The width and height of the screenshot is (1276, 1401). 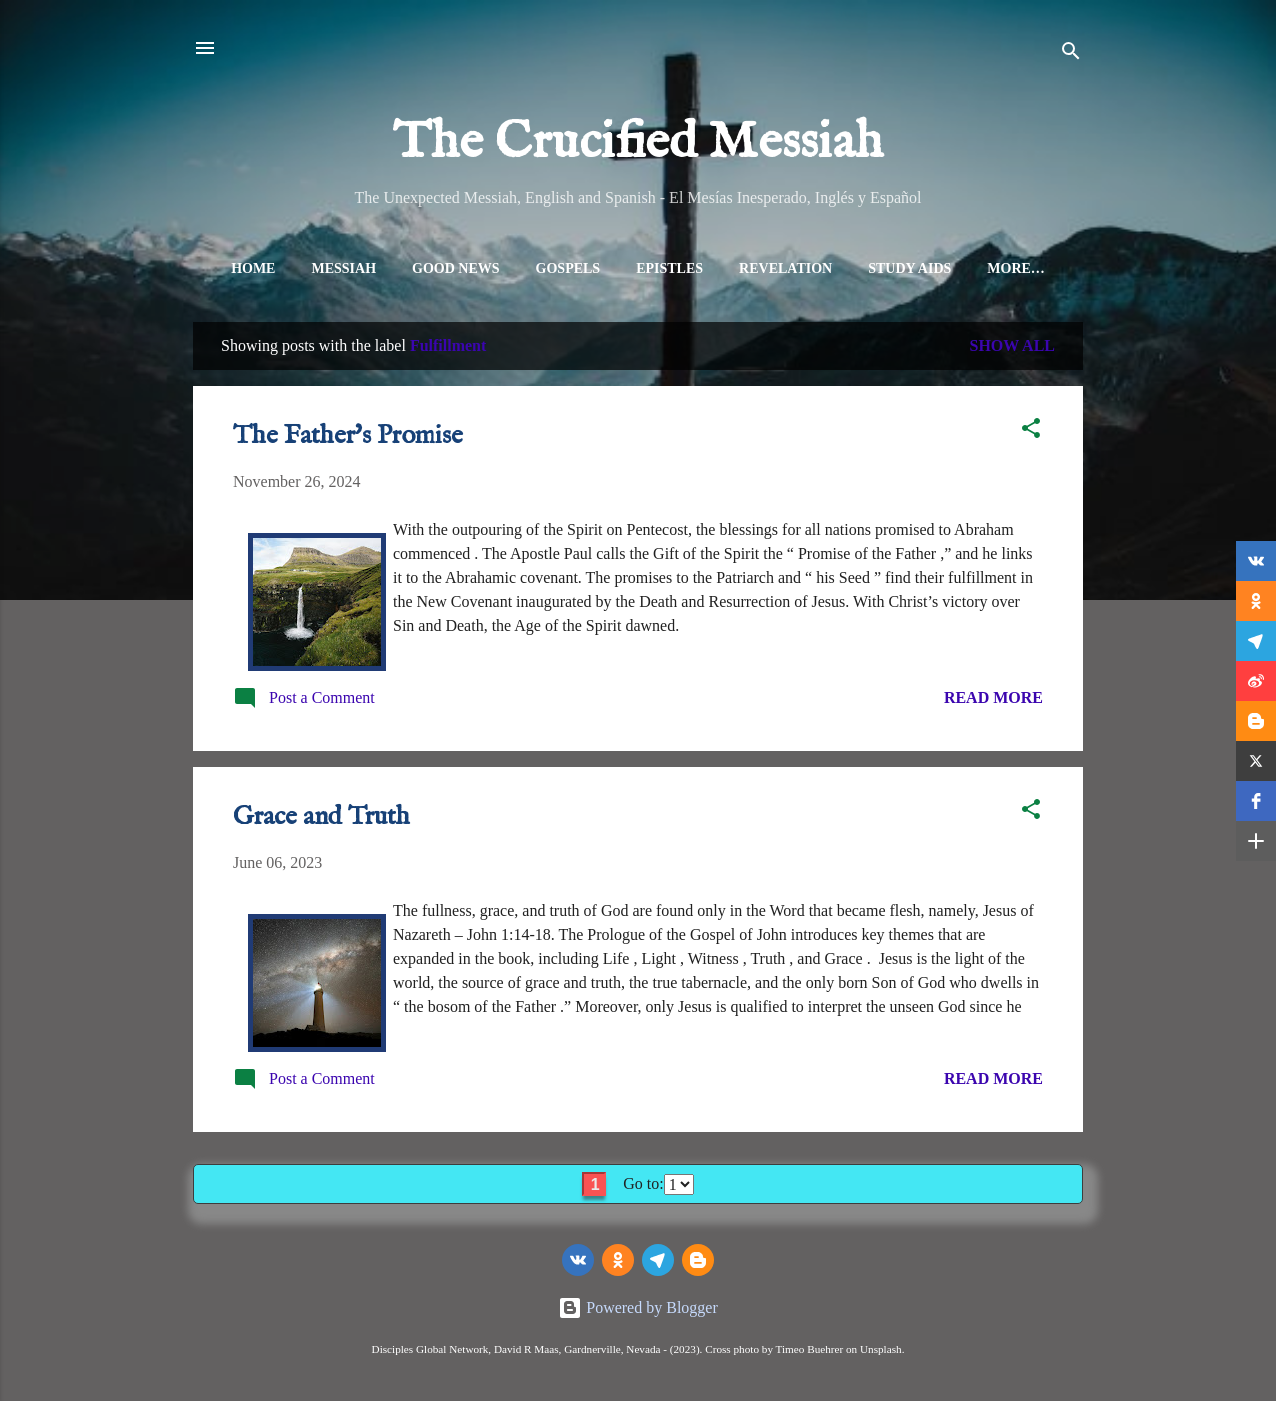 What do you see at coordinates (618, 1260) in the screenshot?
I see `[odnoklassniki]` at bounding box center [618, 1260].